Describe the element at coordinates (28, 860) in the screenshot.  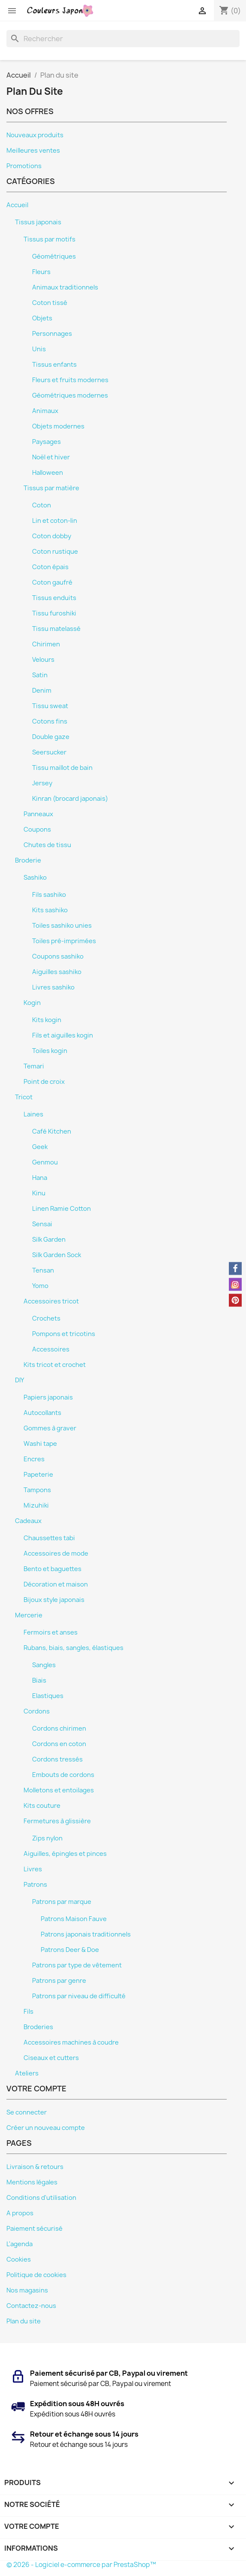
I see `Broderie` at that location.